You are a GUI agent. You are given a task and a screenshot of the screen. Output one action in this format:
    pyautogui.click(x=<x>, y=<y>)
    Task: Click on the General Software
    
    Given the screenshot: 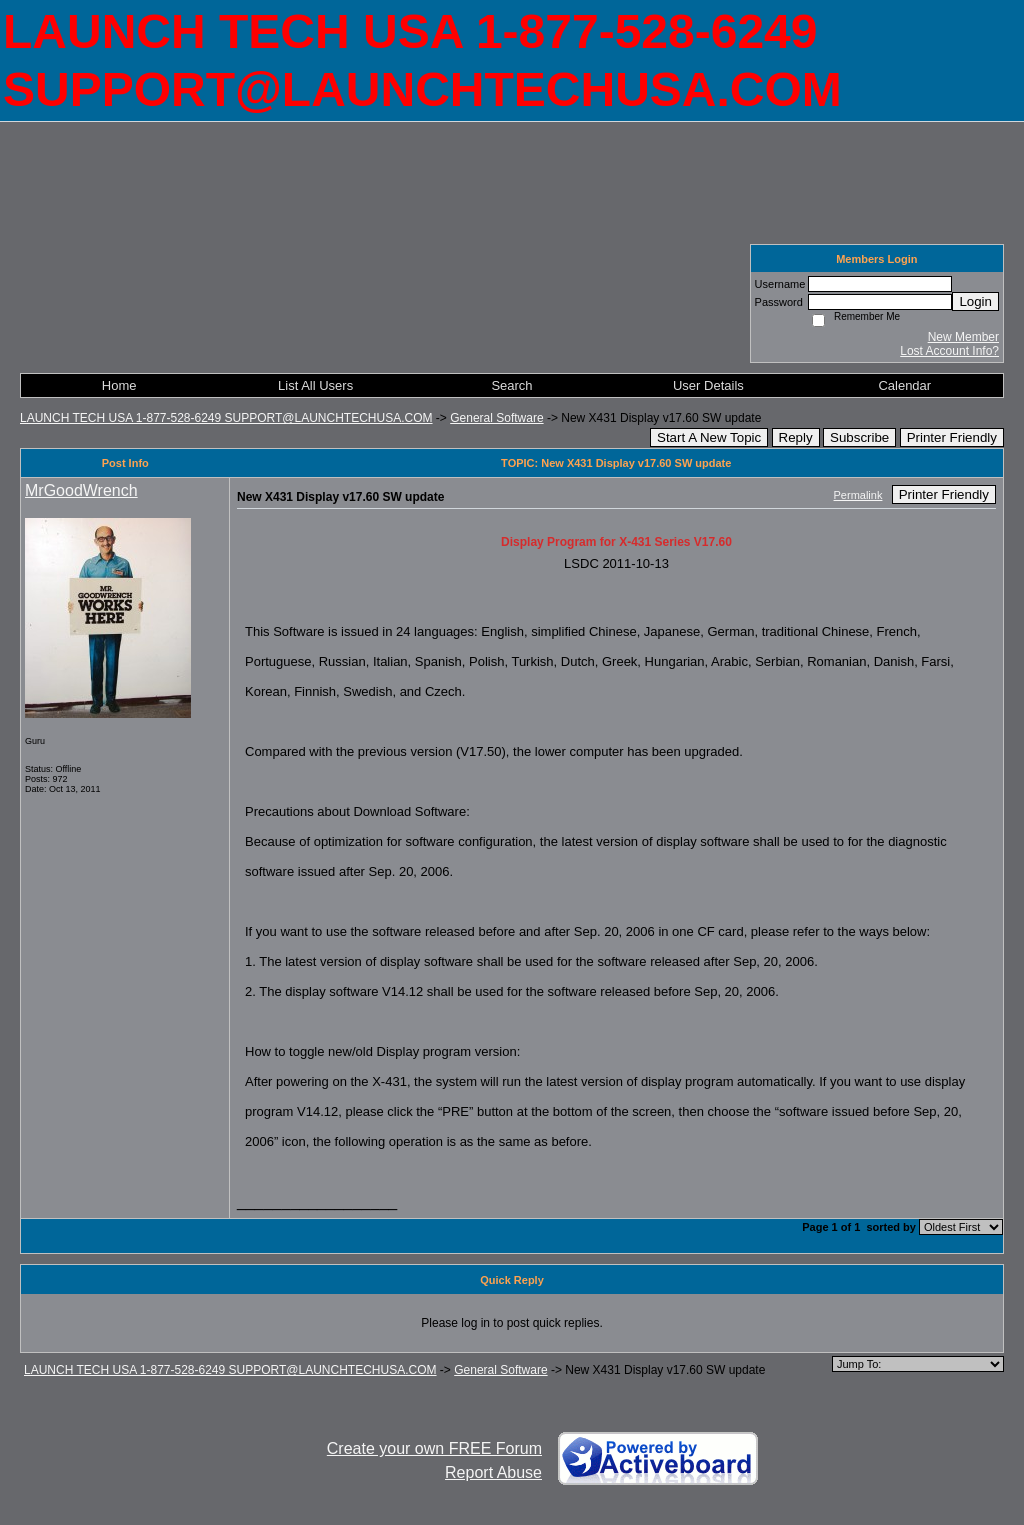 What is the action you would take?
    pyautogui.click(x=496, y=418)
    